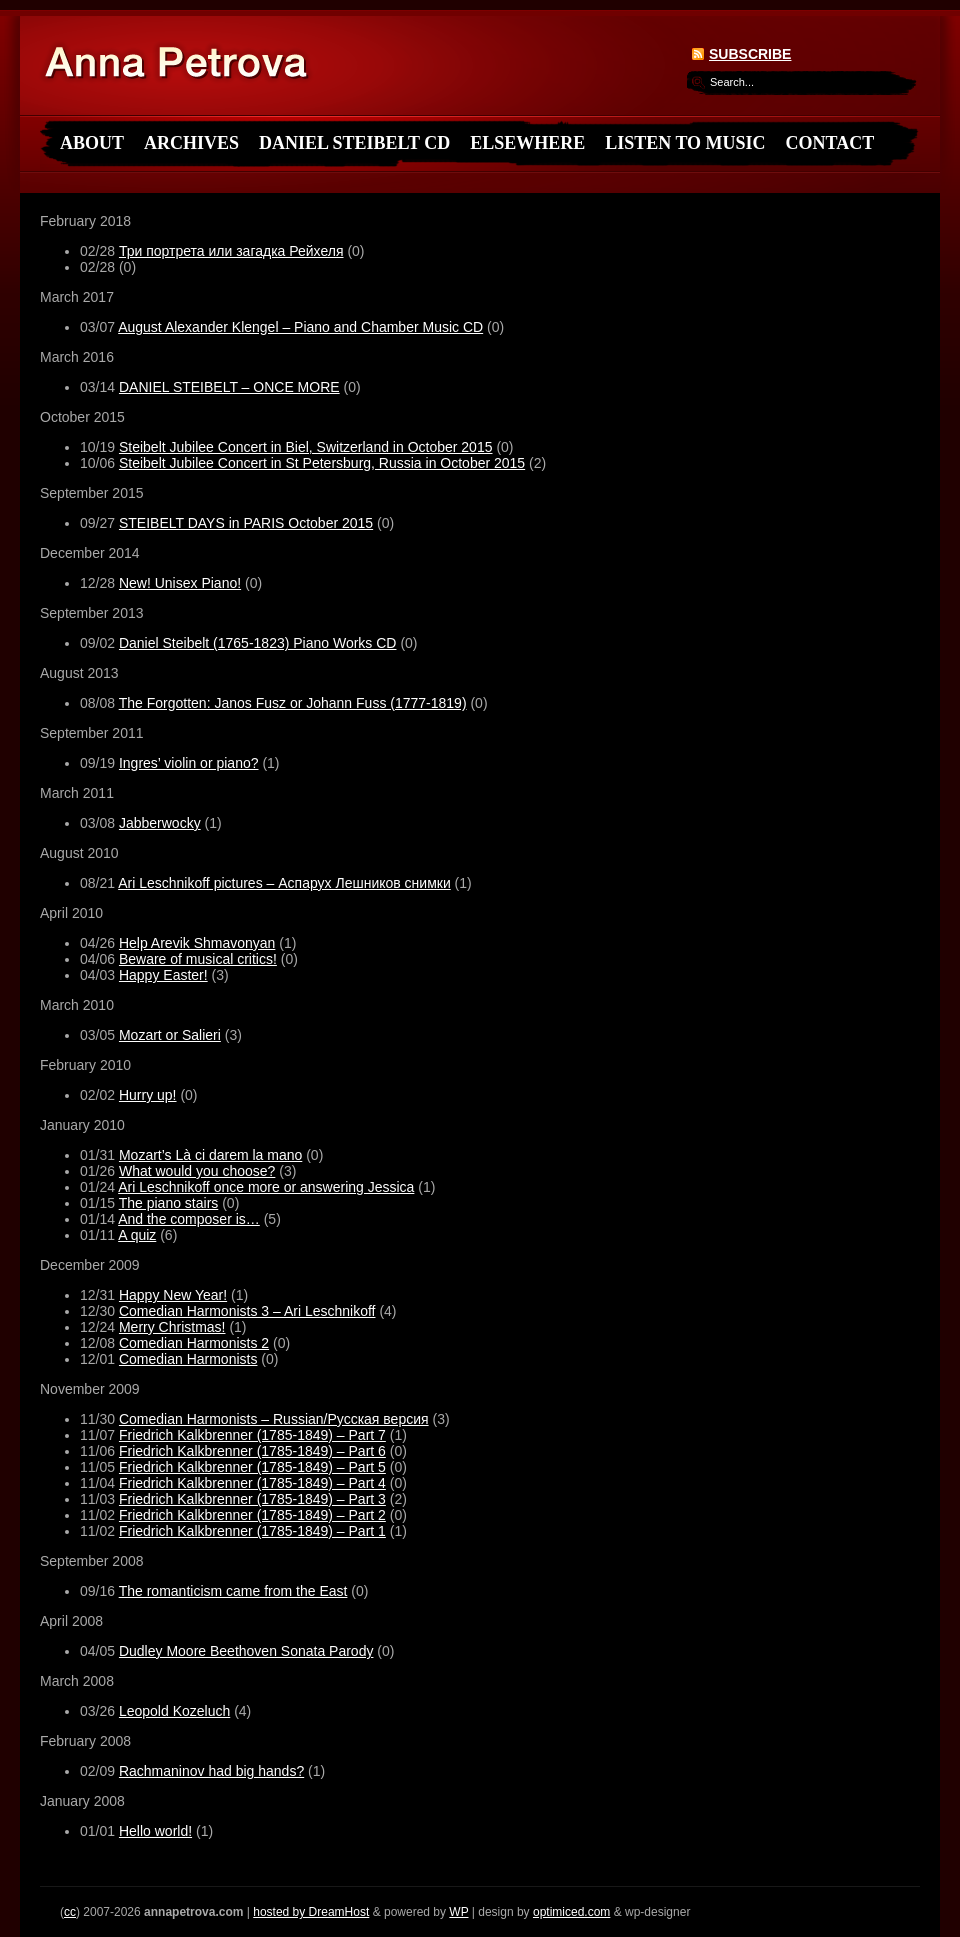 The image size is (960, 1937). Describe the element at coordinates (274, 1419) in the screenshot. I see `Comedian Harmonists – Russian/Русская версия` at that location.